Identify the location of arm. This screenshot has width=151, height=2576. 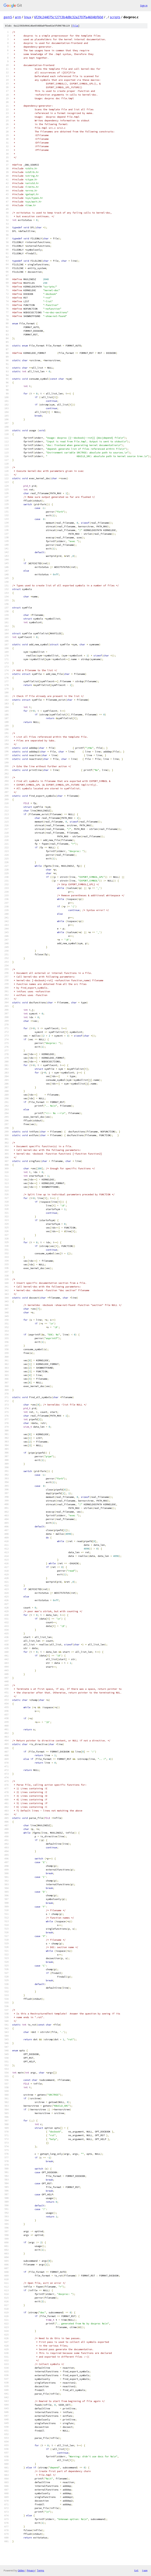
(18, 17).